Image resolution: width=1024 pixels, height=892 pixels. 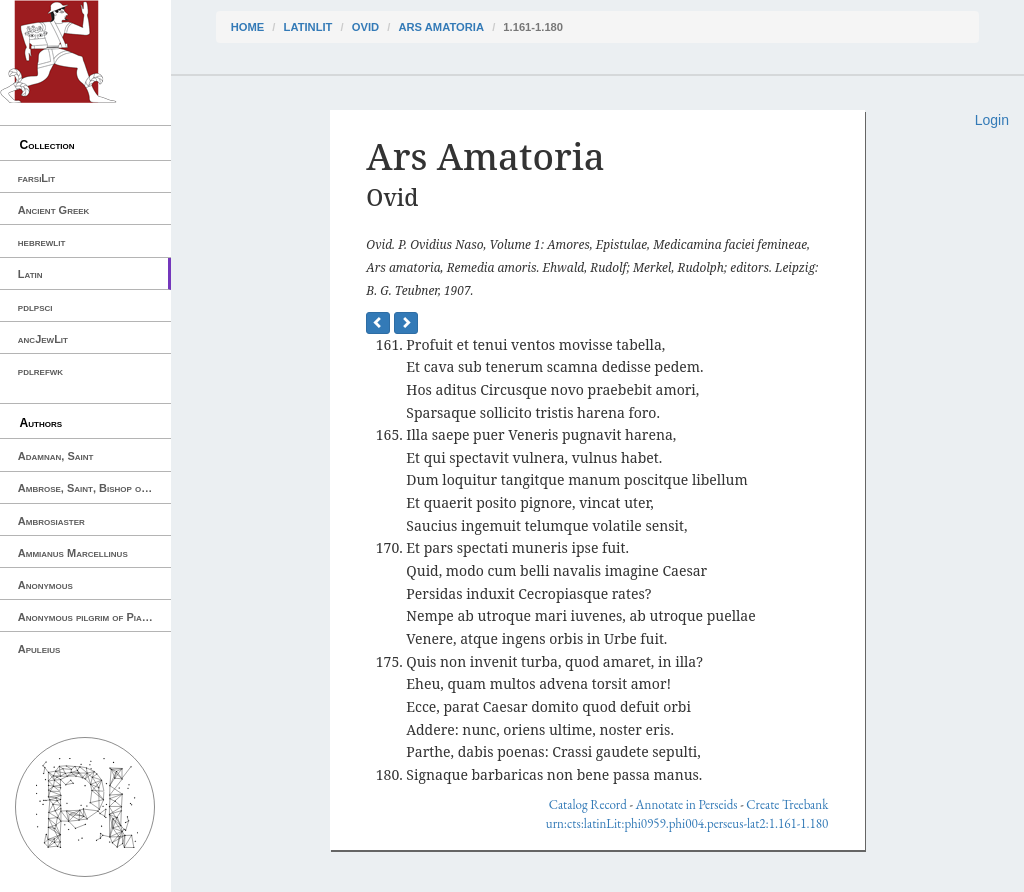 What do you see at coordinates (992, 120) in the screenshot?
I see `Login` at bounding box center [992, 120].